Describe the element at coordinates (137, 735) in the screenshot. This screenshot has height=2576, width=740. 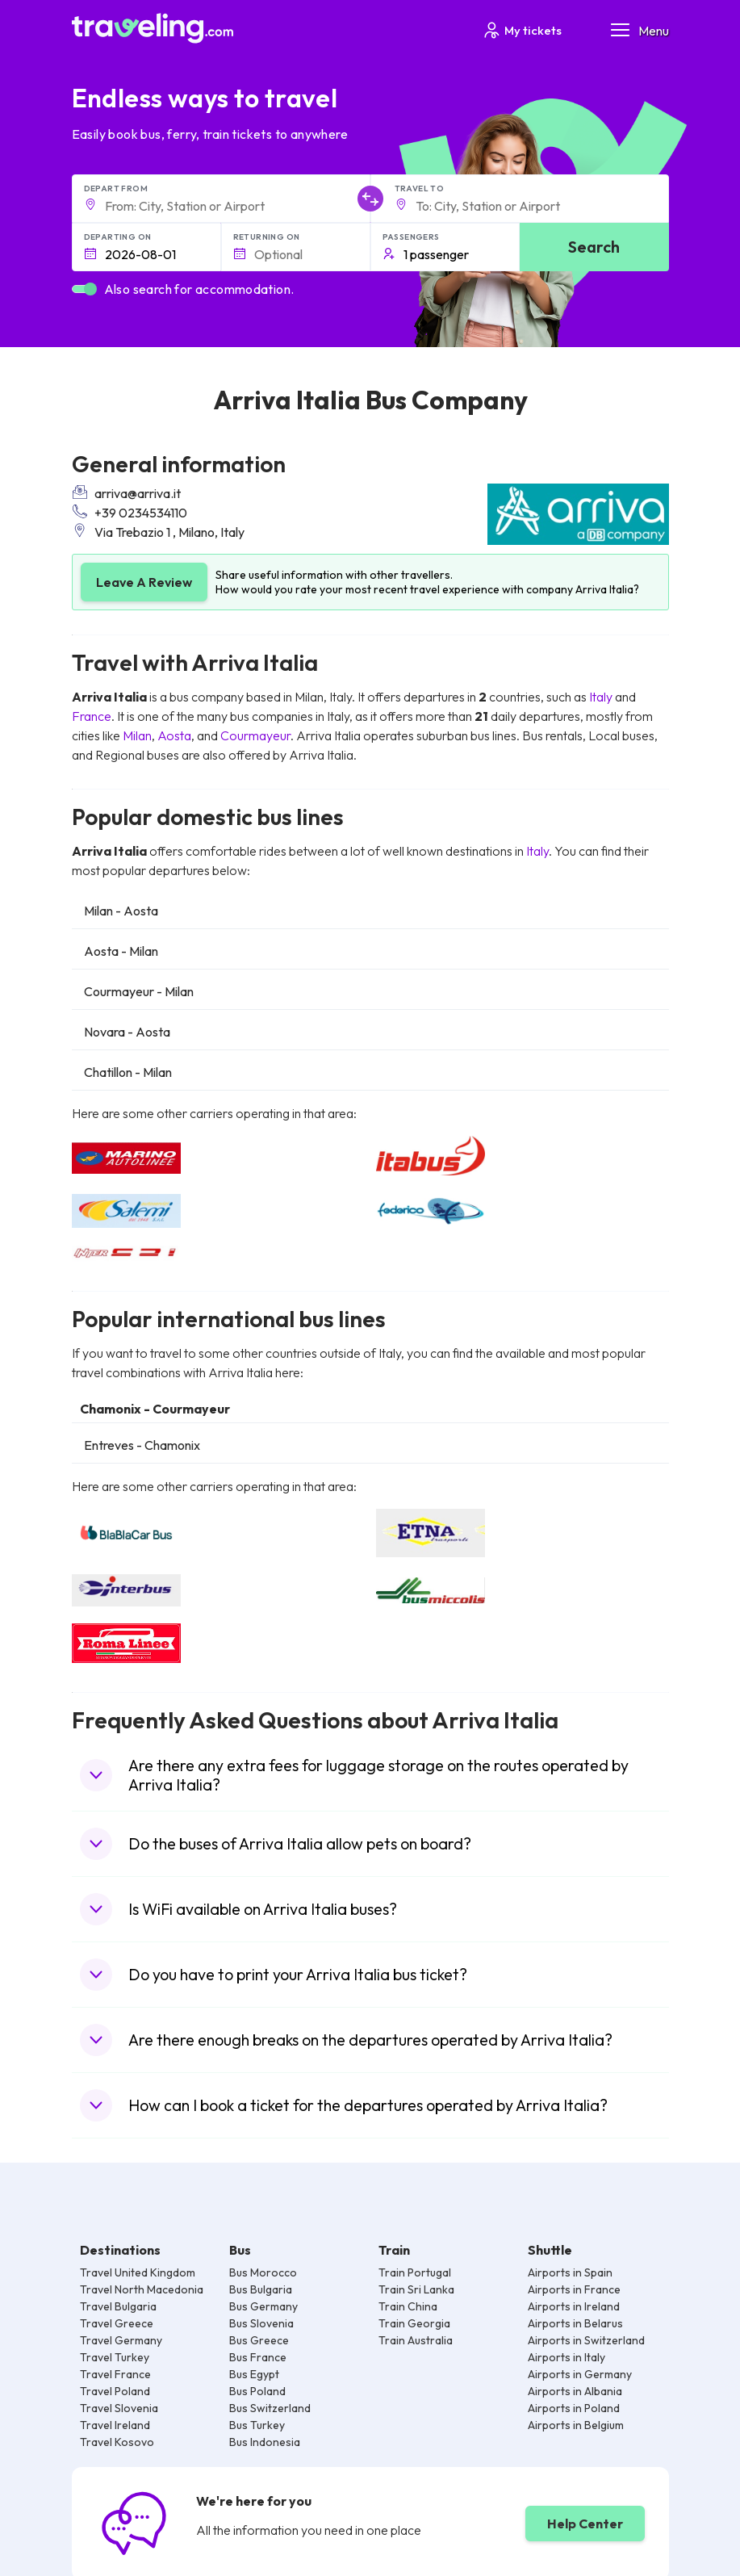
I see `Milan` at that location.